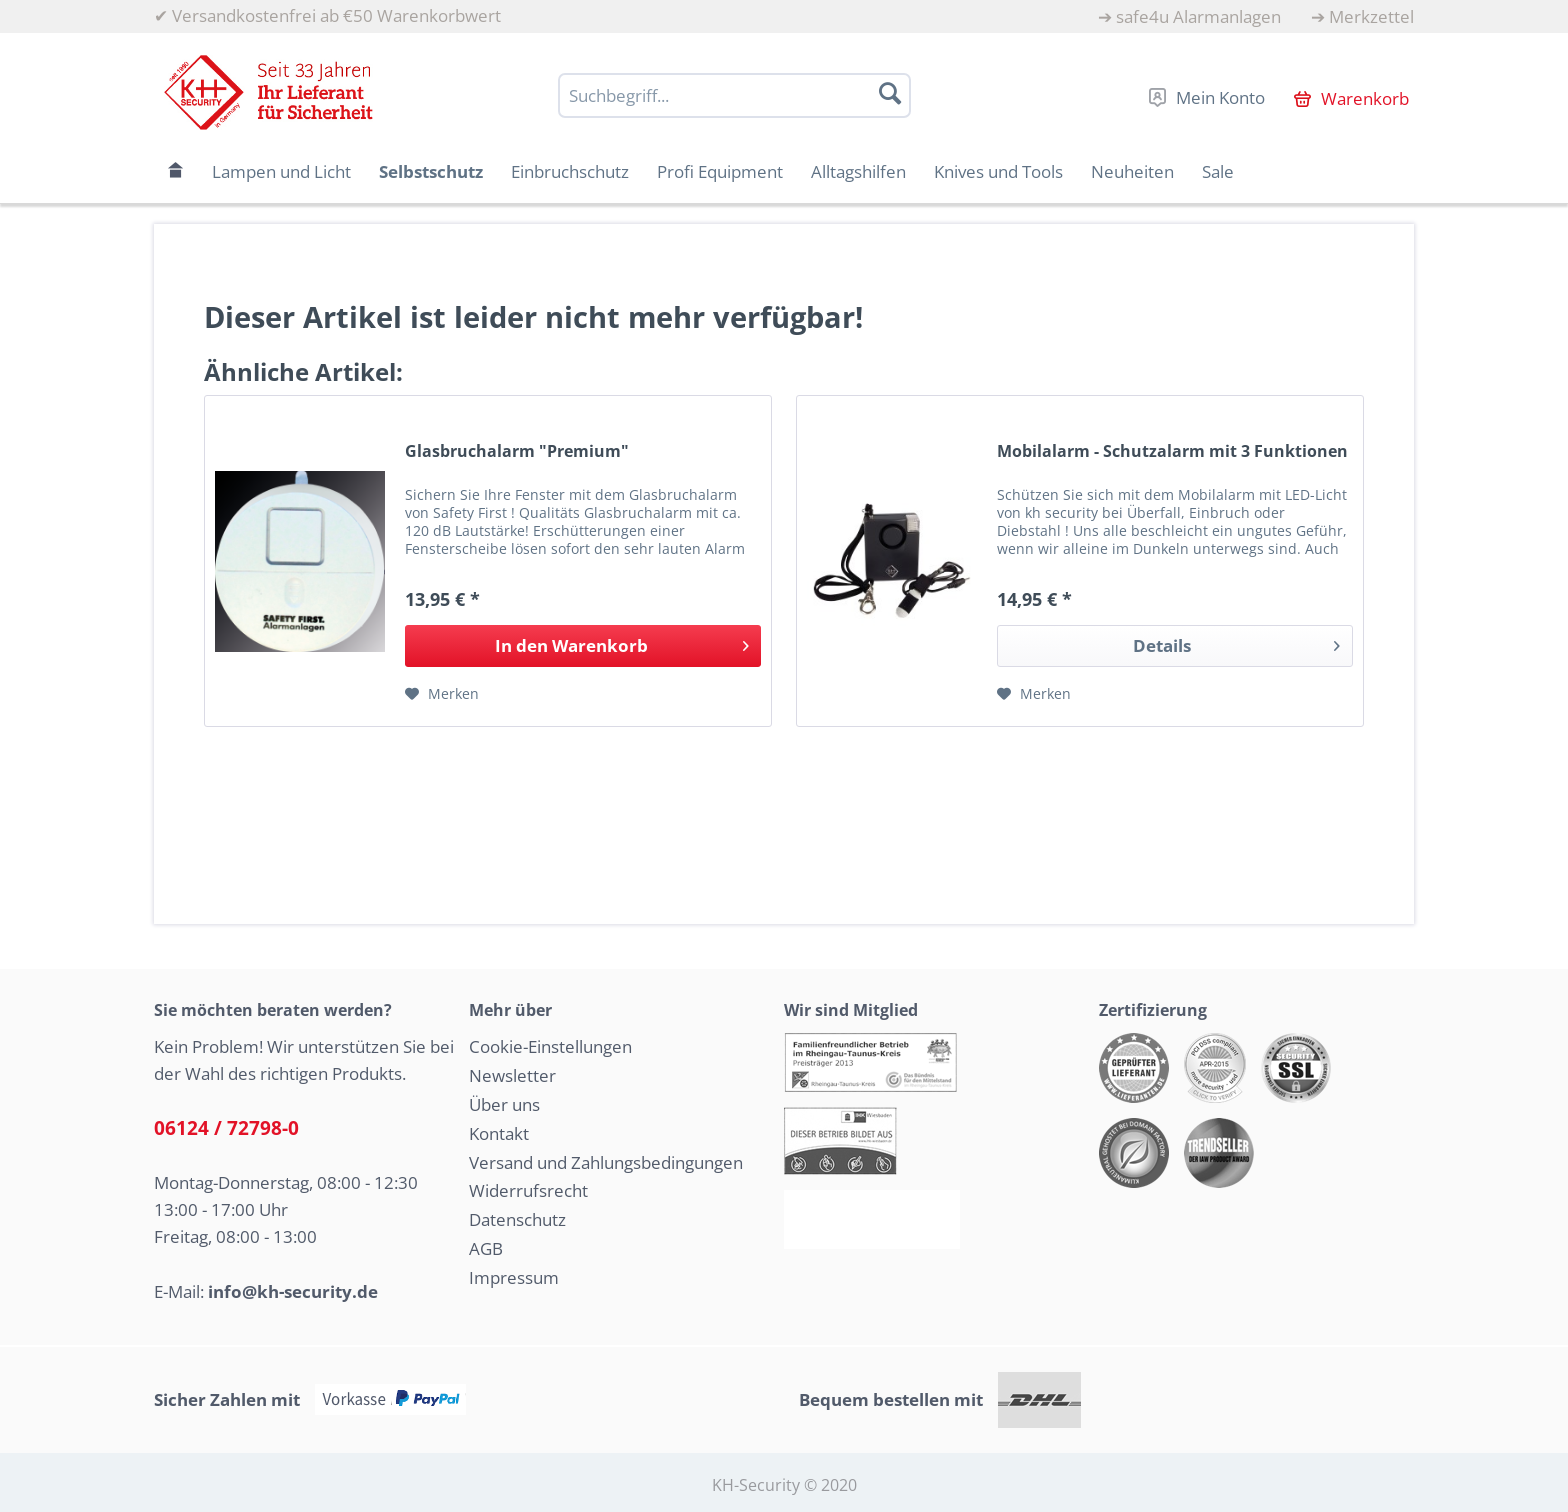  I want to click on [Alltagshilfen], so click(858, 171).